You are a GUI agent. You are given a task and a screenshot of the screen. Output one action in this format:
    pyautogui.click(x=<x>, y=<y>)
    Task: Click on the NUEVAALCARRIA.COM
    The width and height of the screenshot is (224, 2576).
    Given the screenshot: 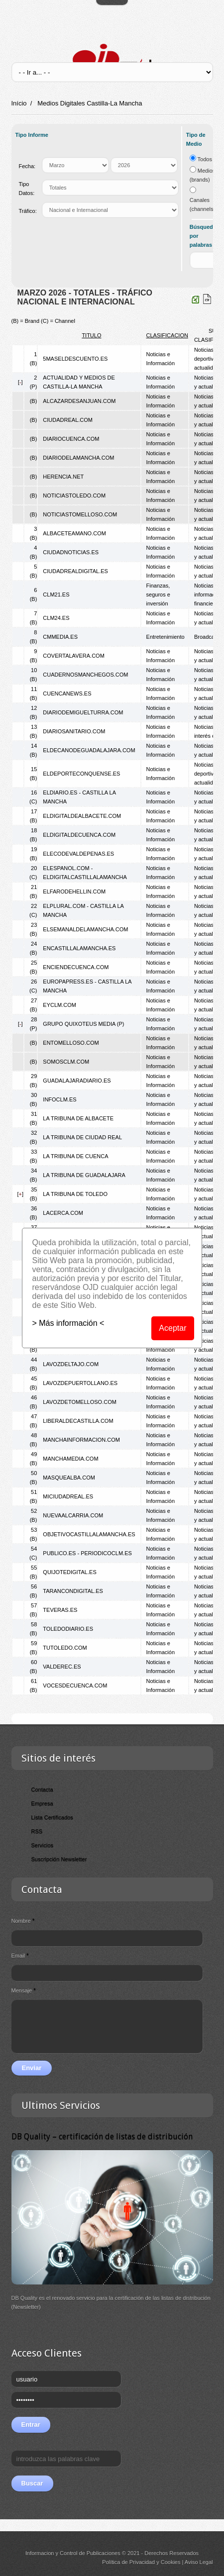 What is the action you would take?
    pyautogui.click(x=73, y=1515)
    